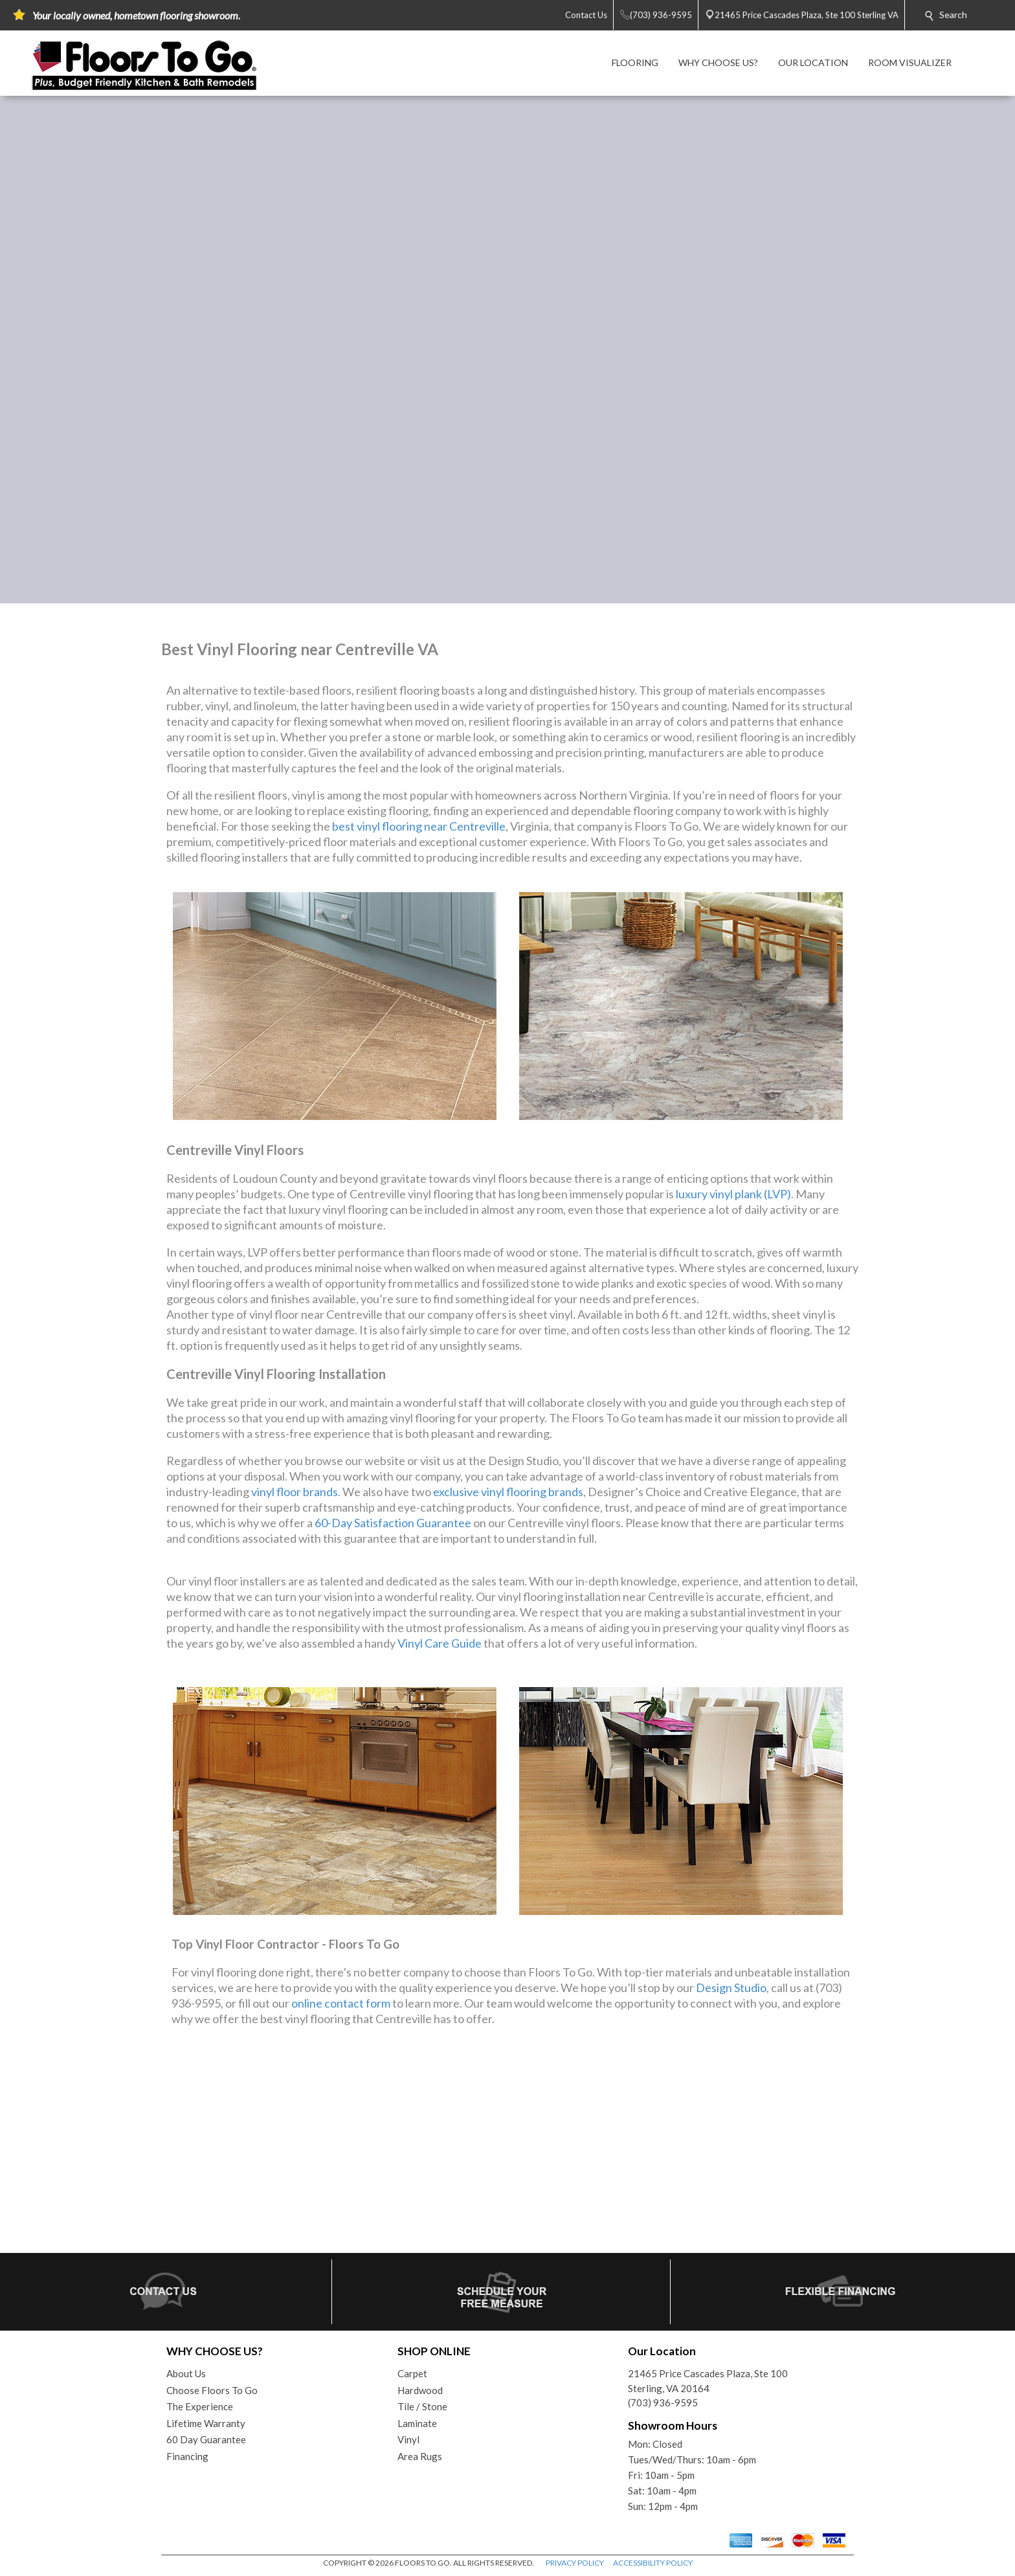  What do you see at coordinates (575, 2563) in the screenshot?
I see `PRIVACY POLICY` at bounding box center [575, 2563].